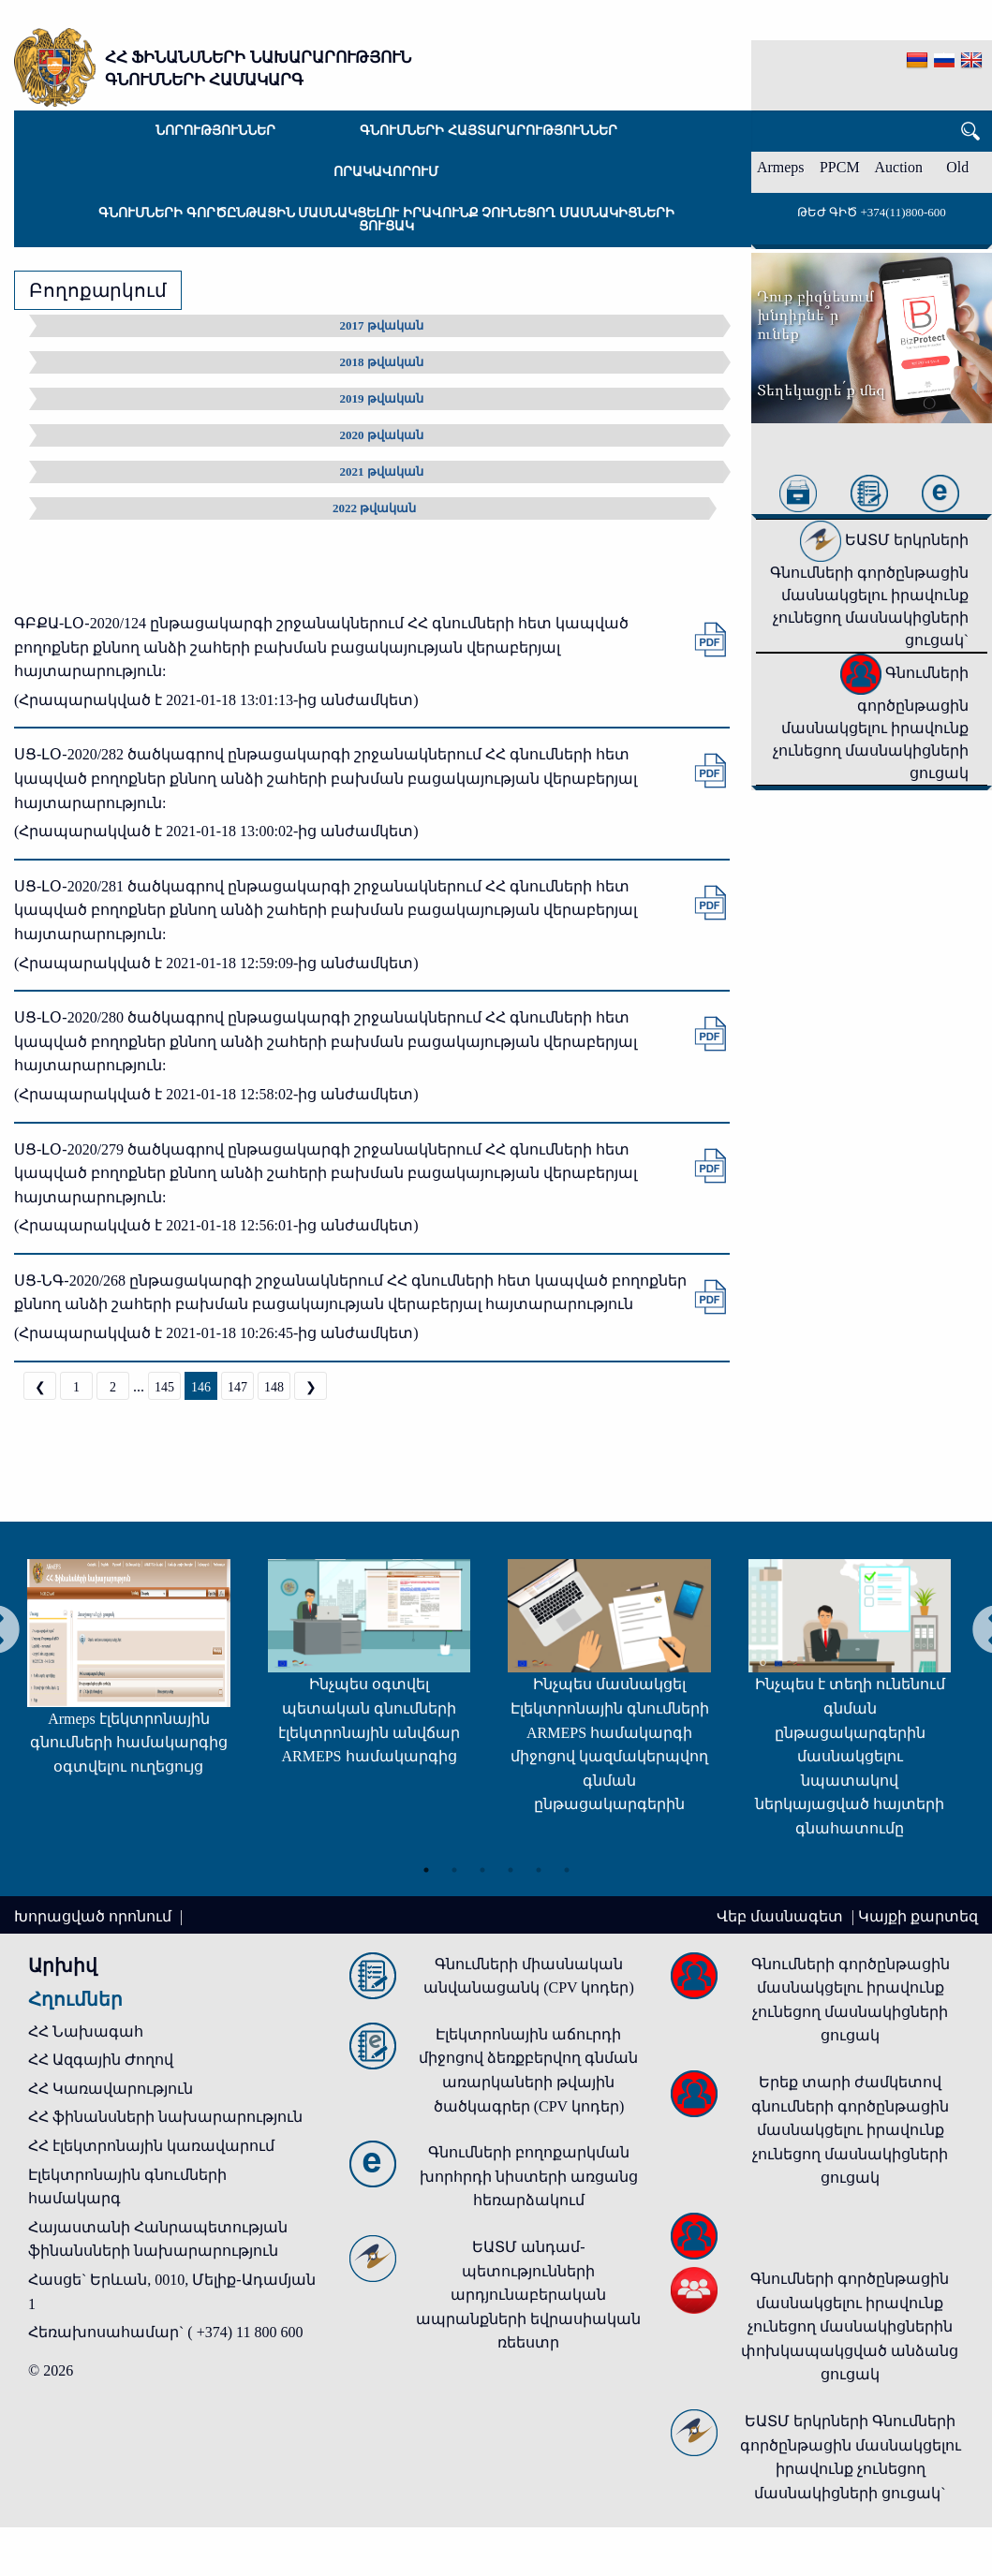  Describe the element at coordinates (899, 167) in the screenshot. I see `Auction` at that location.